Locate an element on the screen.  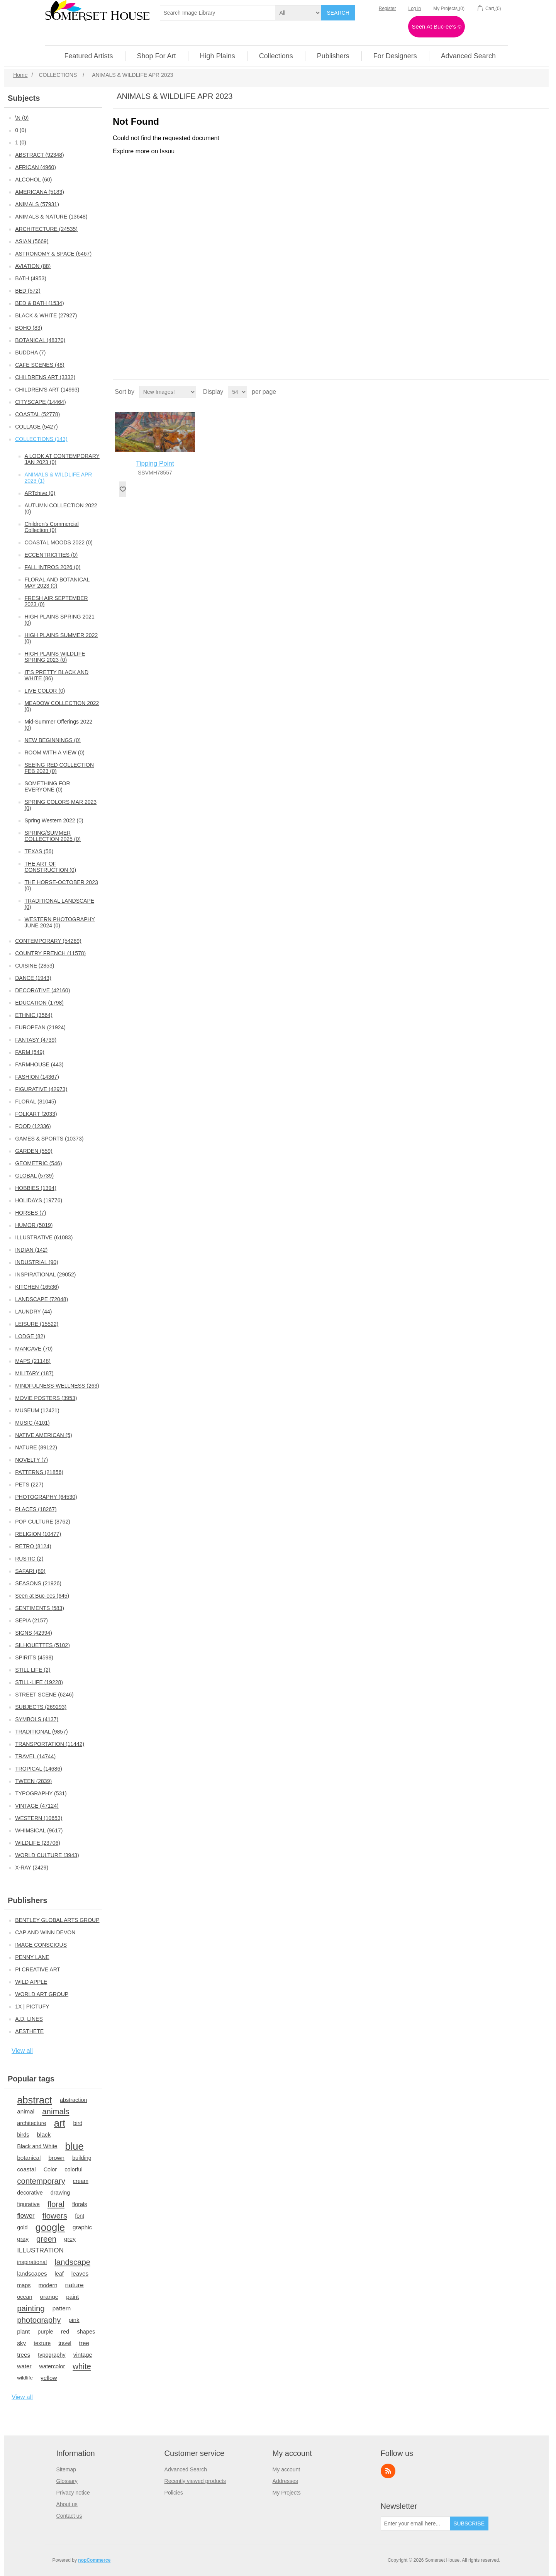
art is located at coordinates (60, 2123).